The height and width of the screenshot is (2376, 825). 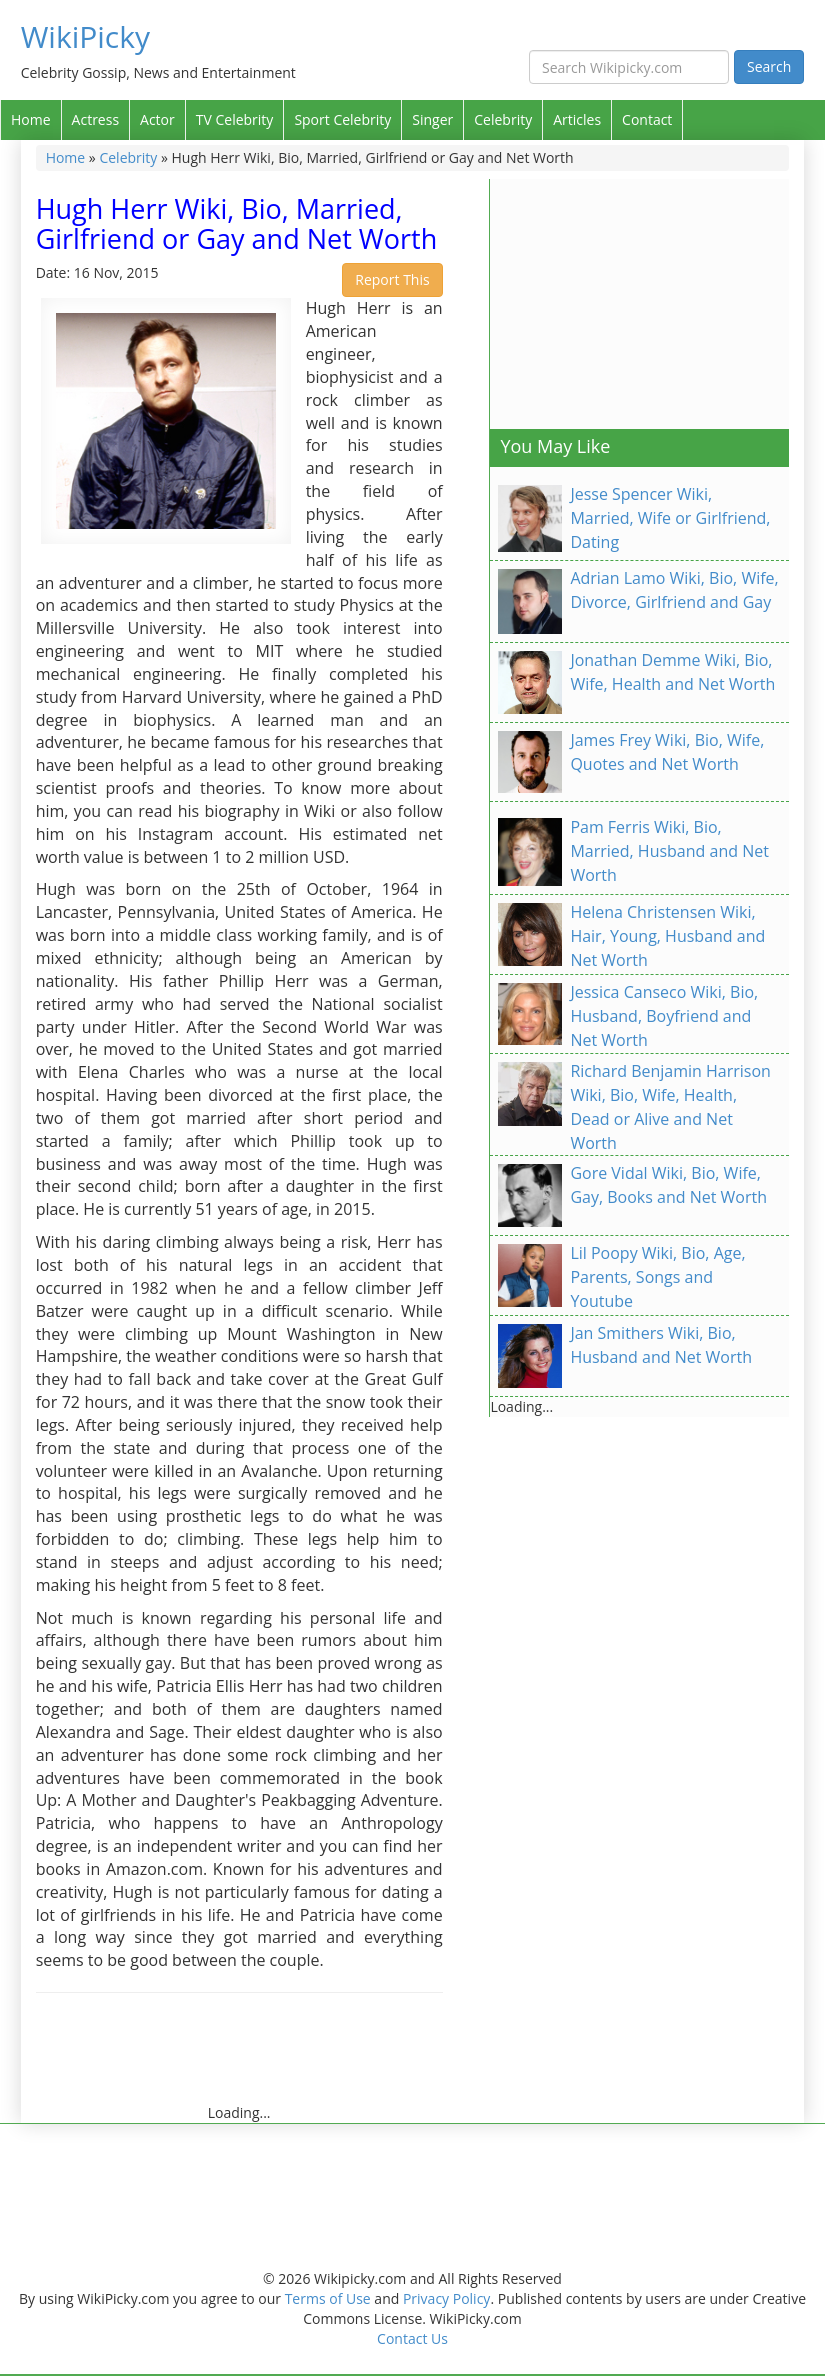 What do you see at coordinates (342, 119) in the screenshot?
I see `Sport Celebrity` at bounding box center [342, 119].